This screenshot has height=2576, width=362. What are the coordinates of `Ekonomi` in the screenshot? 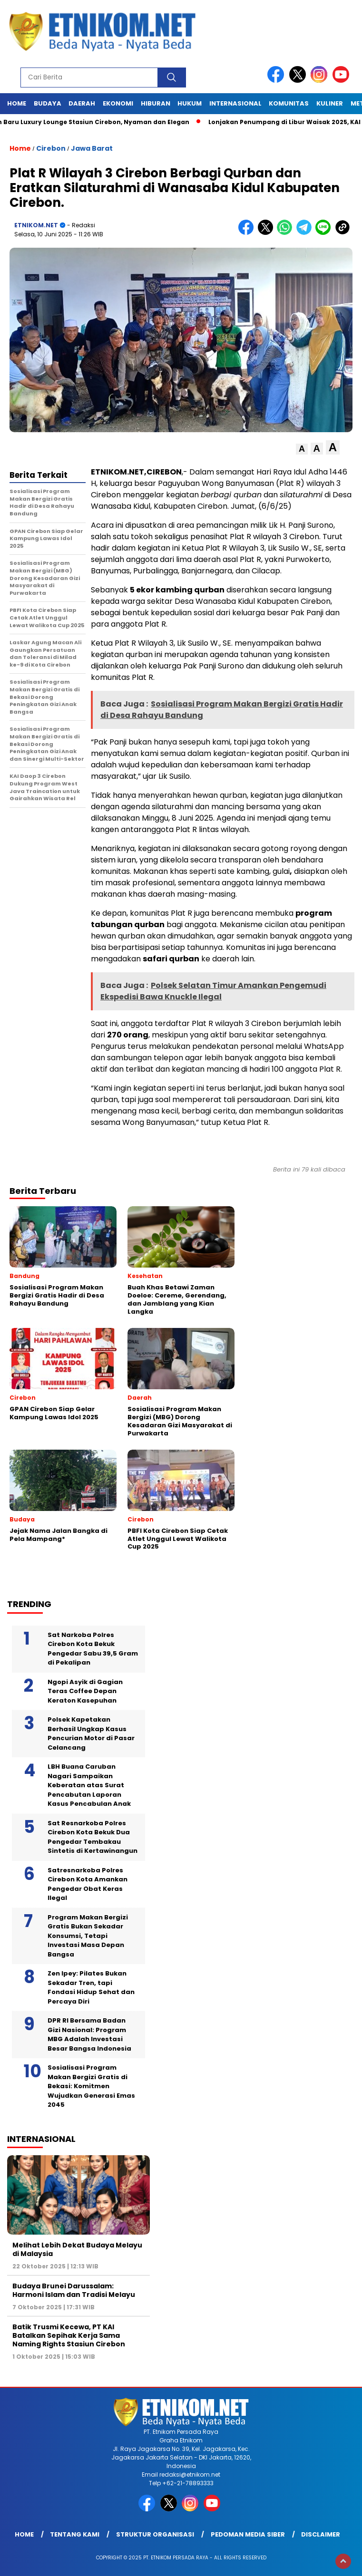 It's located at (118, 103).